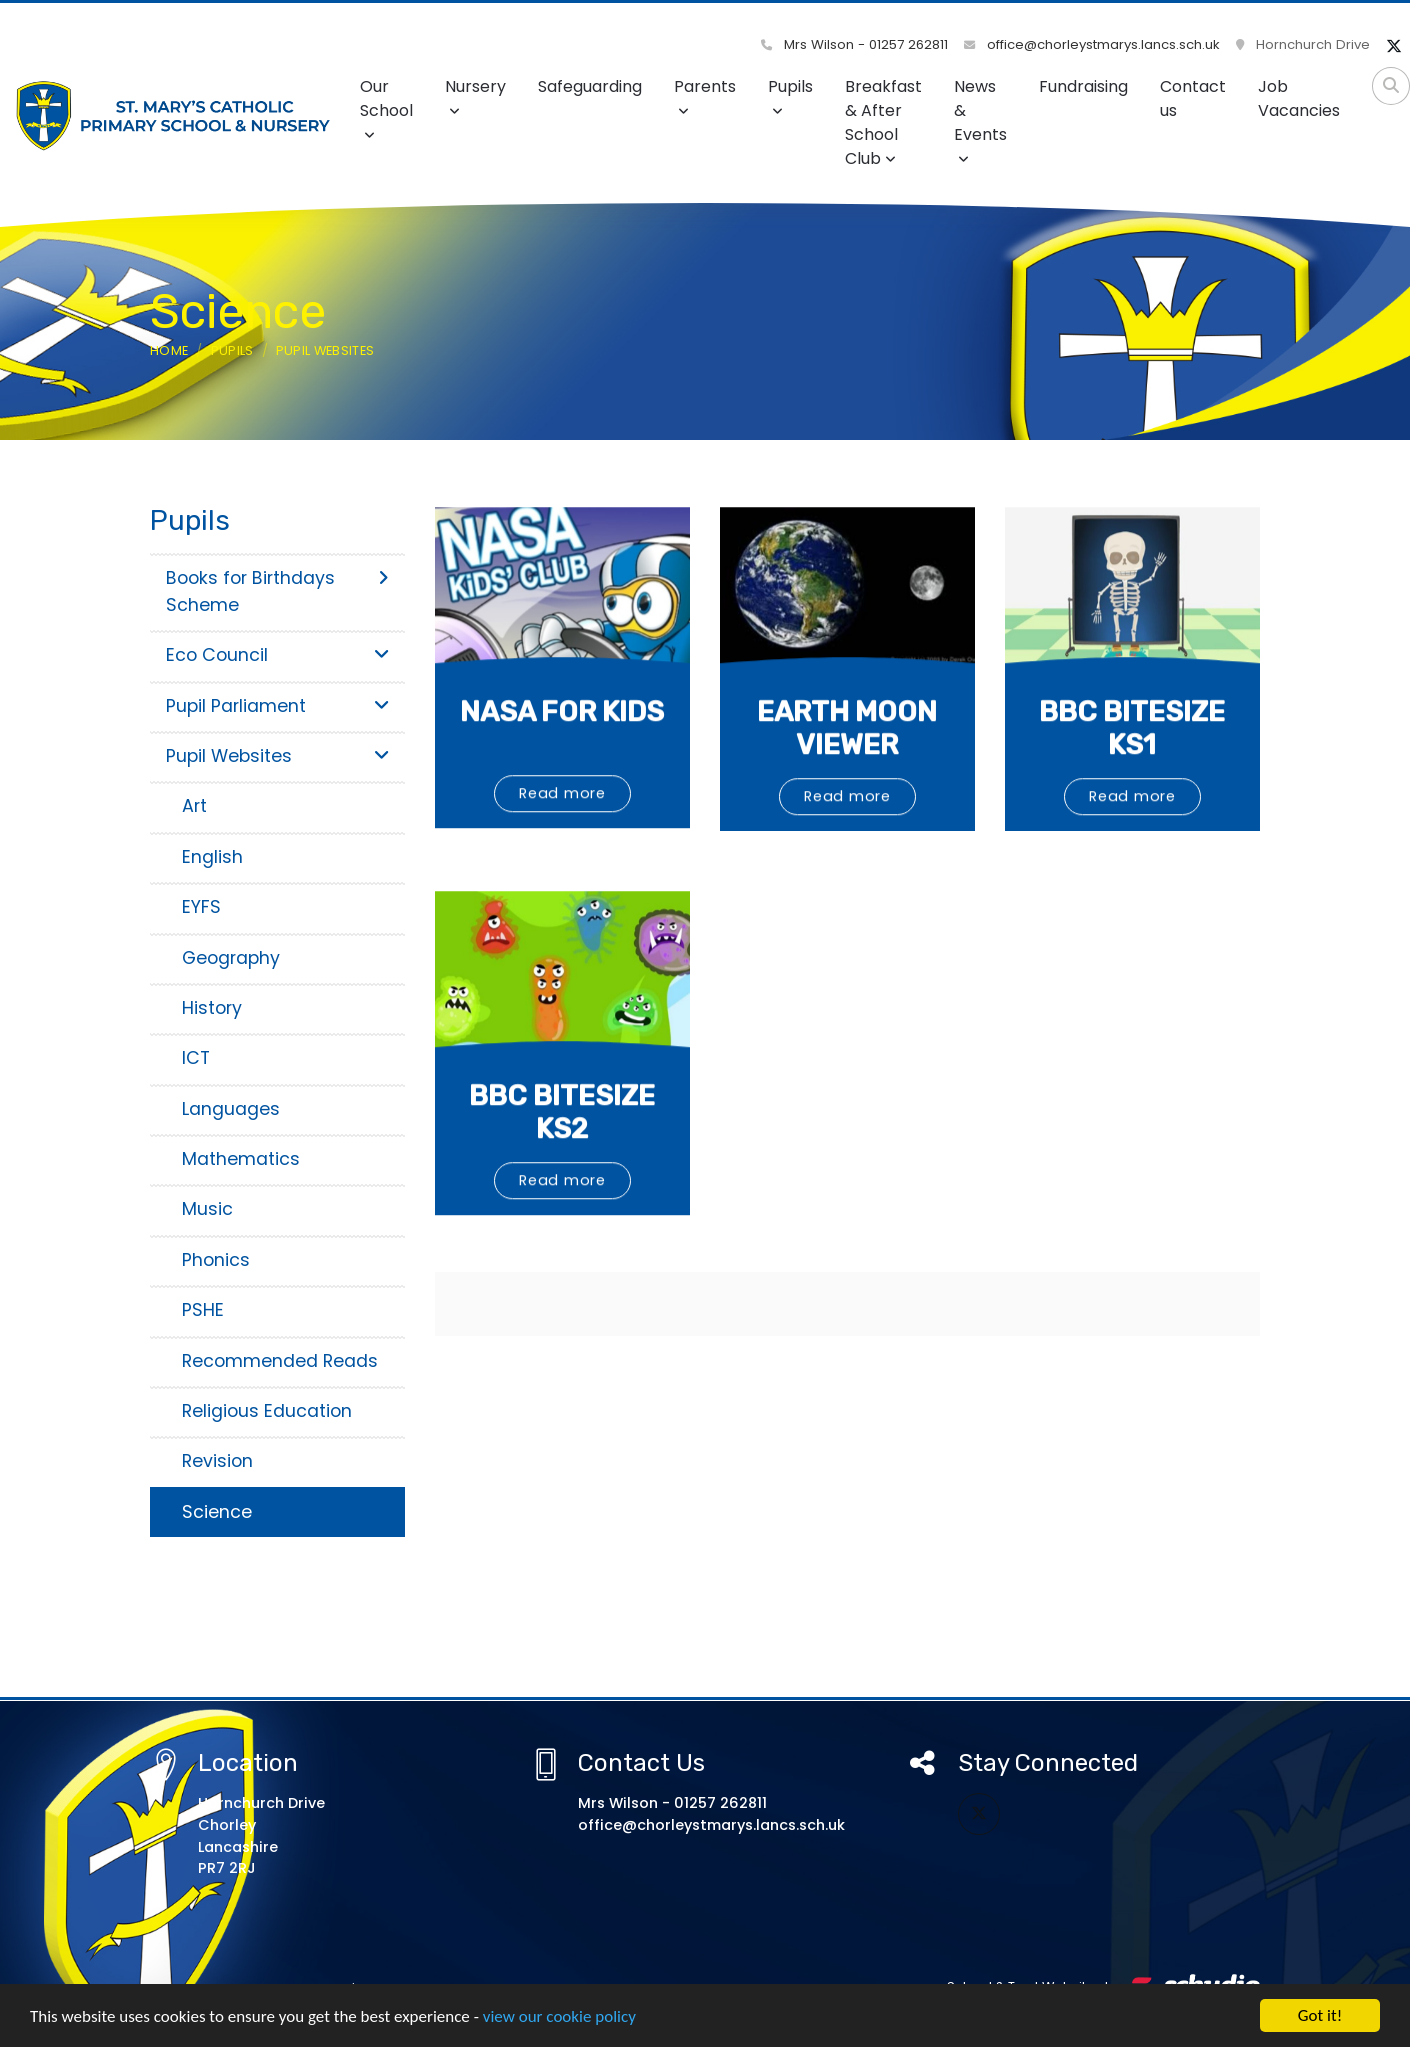 The width and height of the screenshot is (1410, 2047). I want to click on office@chorleystmarys.lancs.sch.uk, so click(1092, 44).